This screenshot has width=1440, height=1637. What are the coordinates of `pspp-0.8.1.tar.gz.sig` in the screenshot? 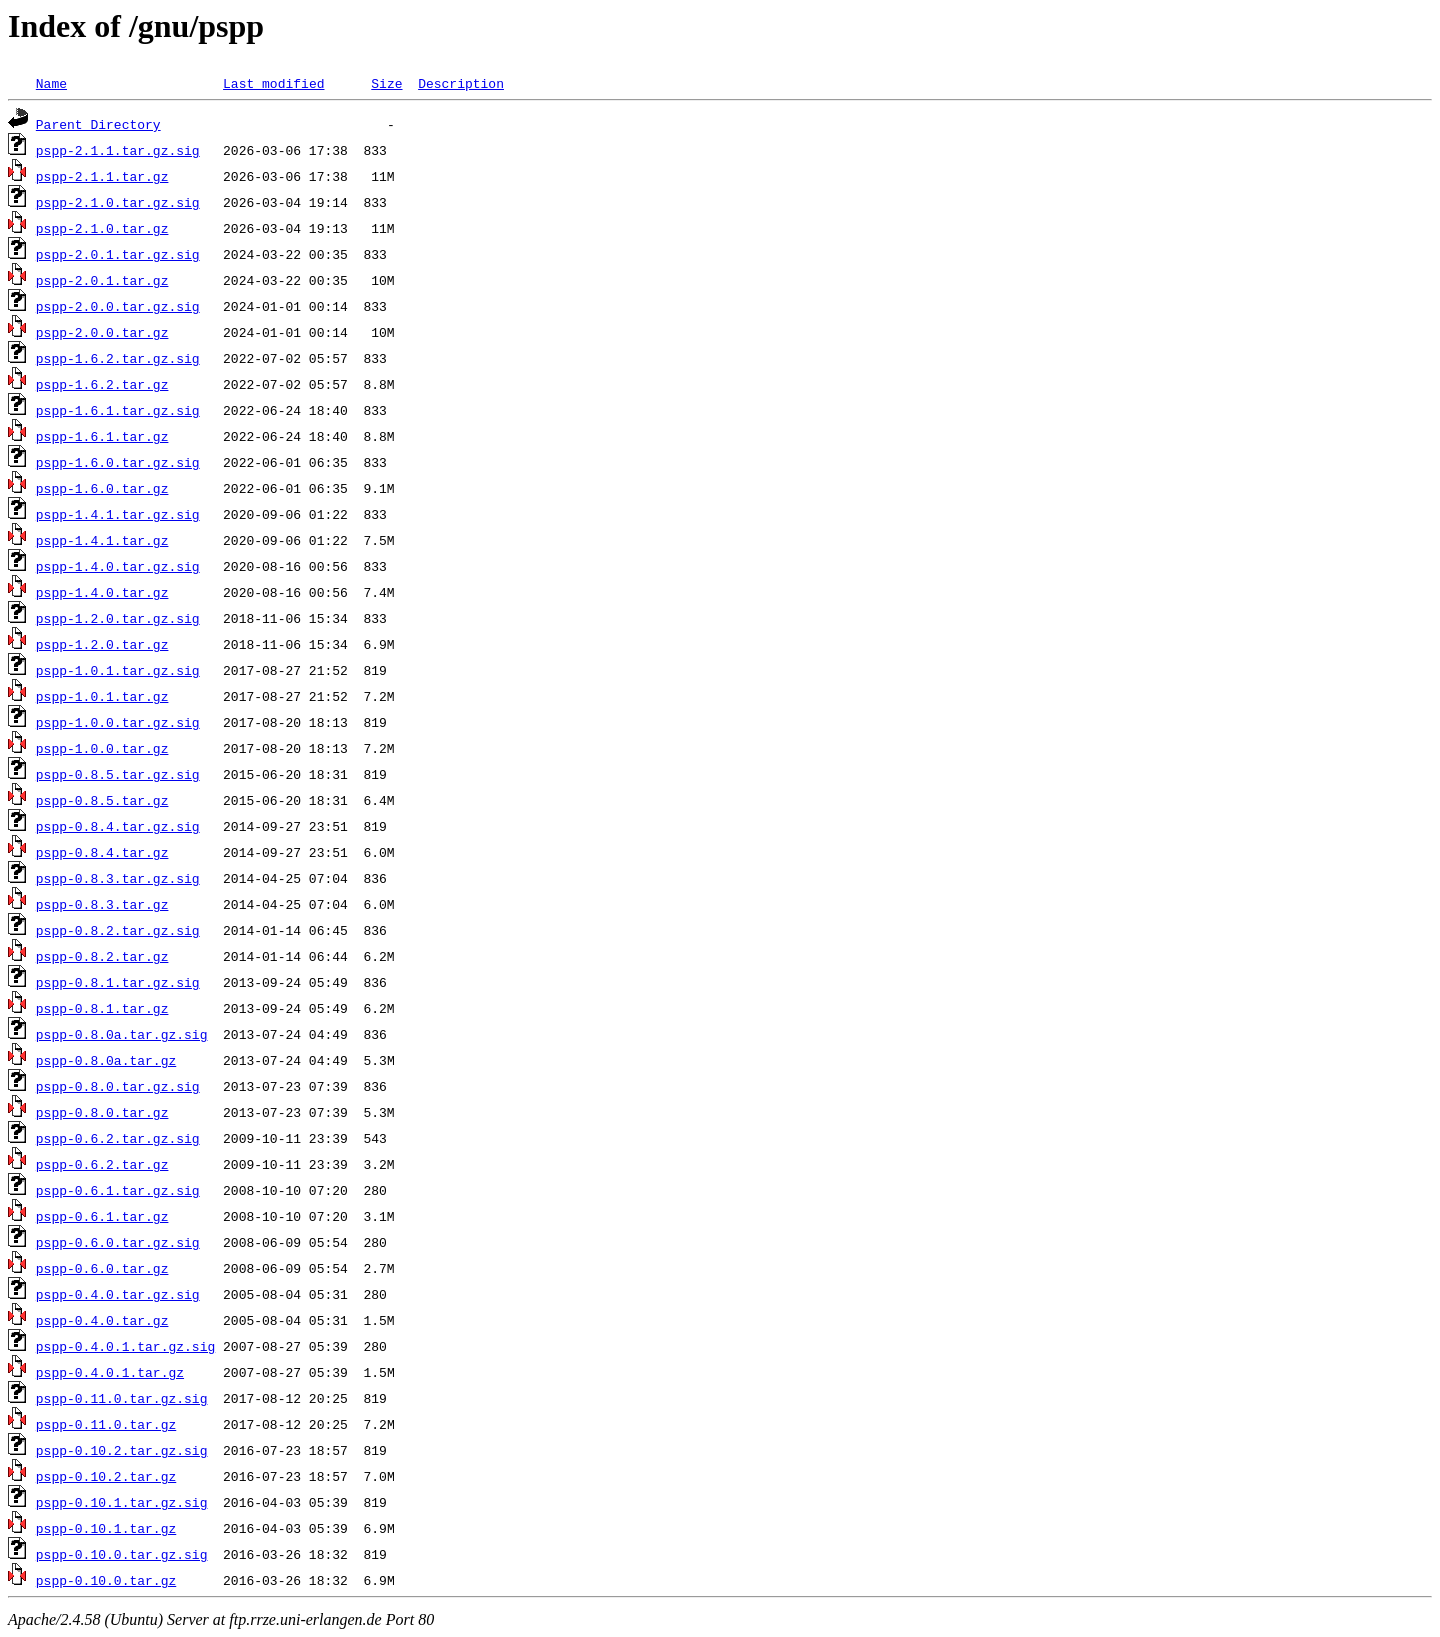 It's located at (118, 982).